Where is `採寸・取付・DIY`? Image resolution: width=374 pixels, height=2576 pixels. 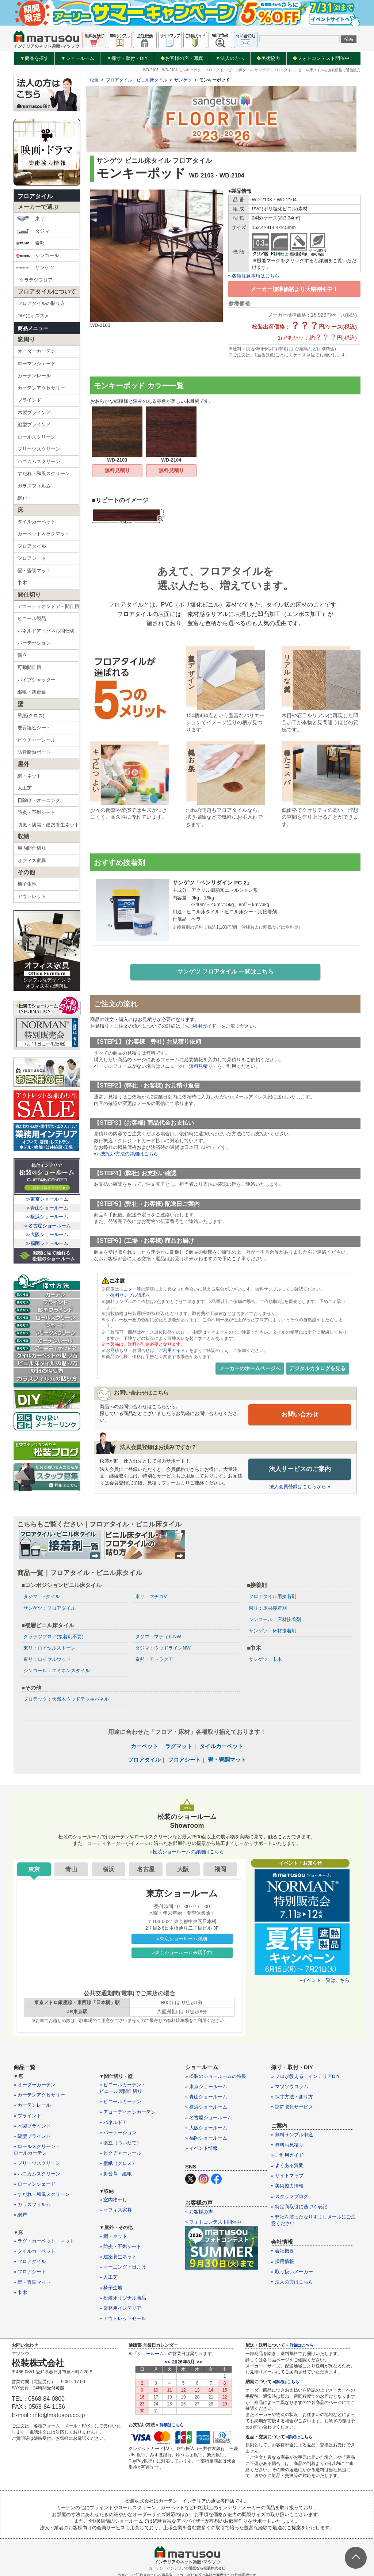
採寸・取付・DIY is located at coordinates (127, 58).